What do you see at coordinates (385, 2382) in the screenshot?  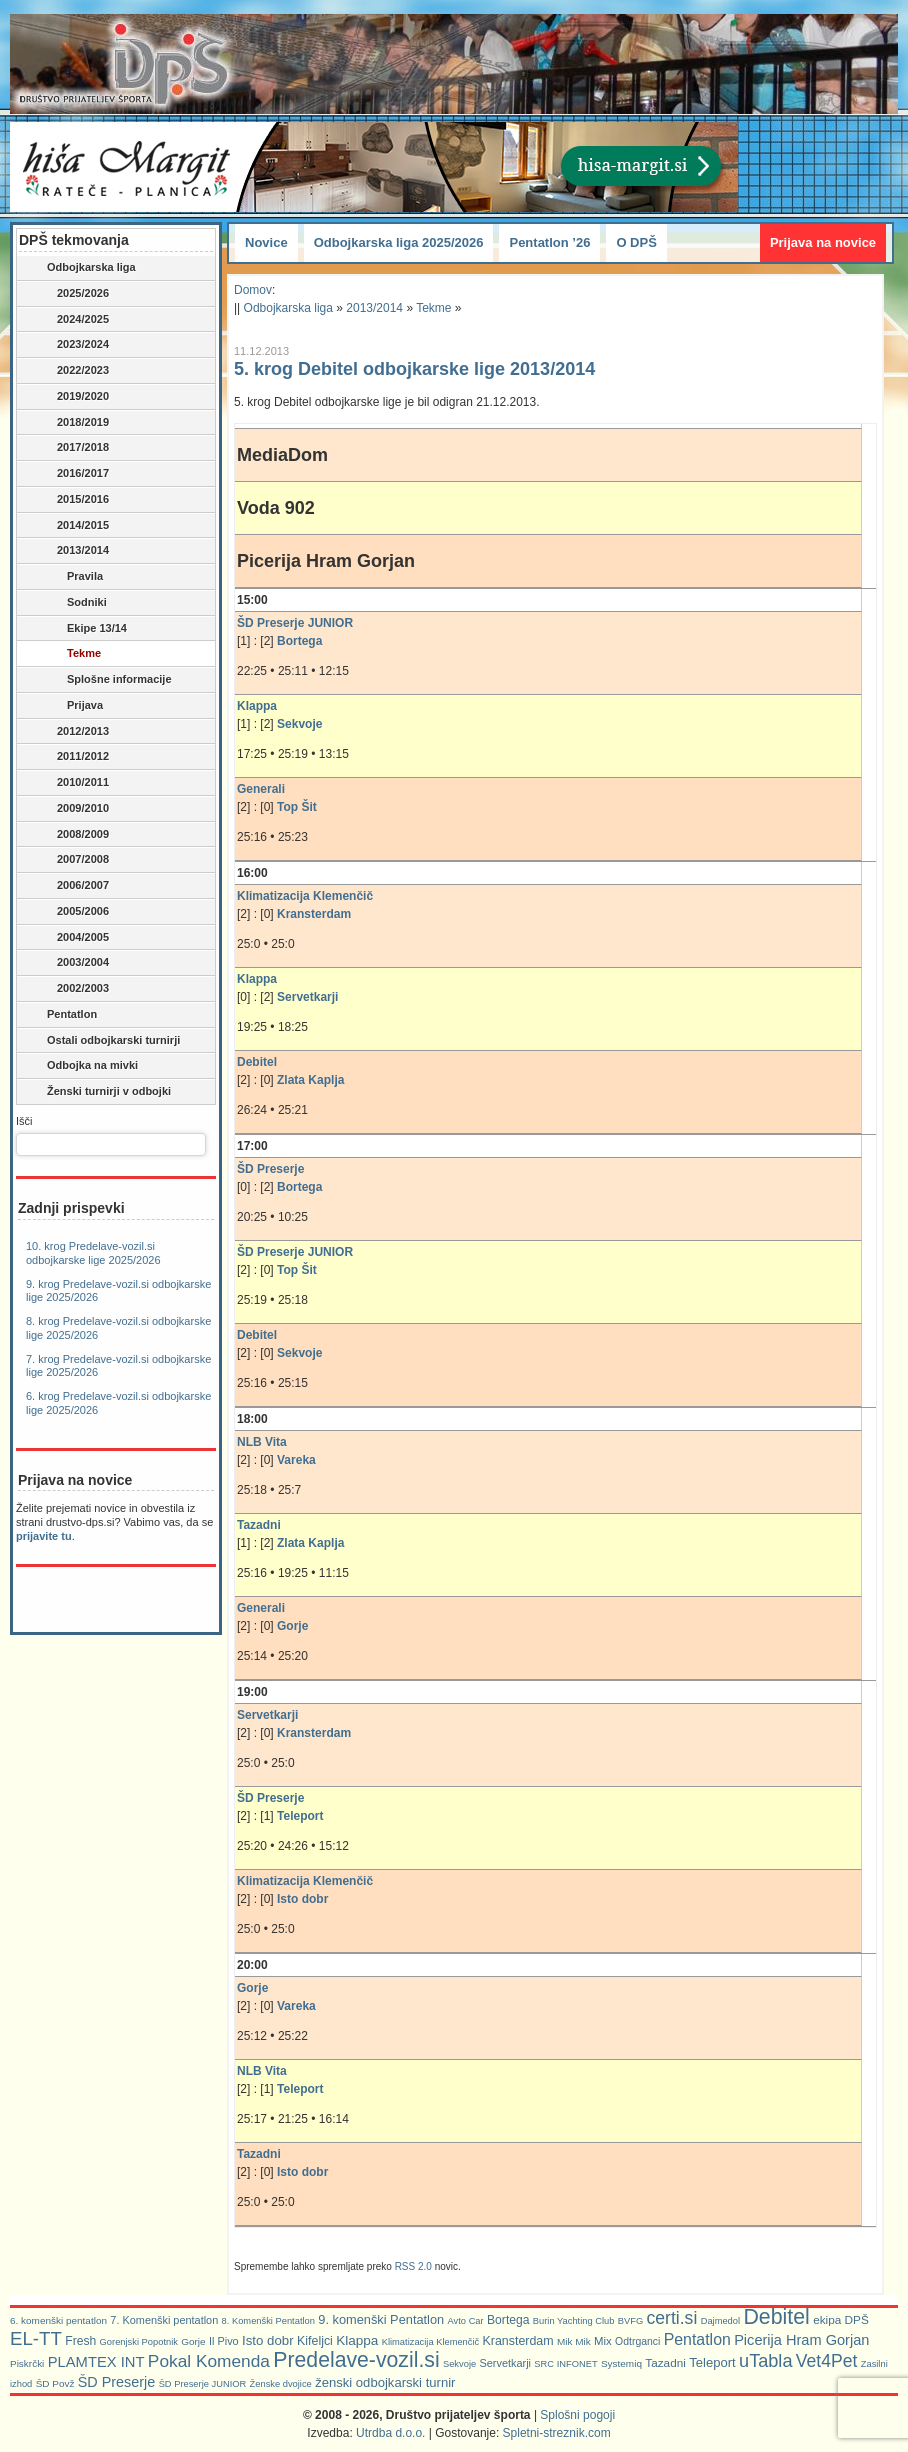 I see `ženski odbojkarski turnir [ženski odbojkarski turnir (14 predmetov)]` at bounding box center [385, 2382].